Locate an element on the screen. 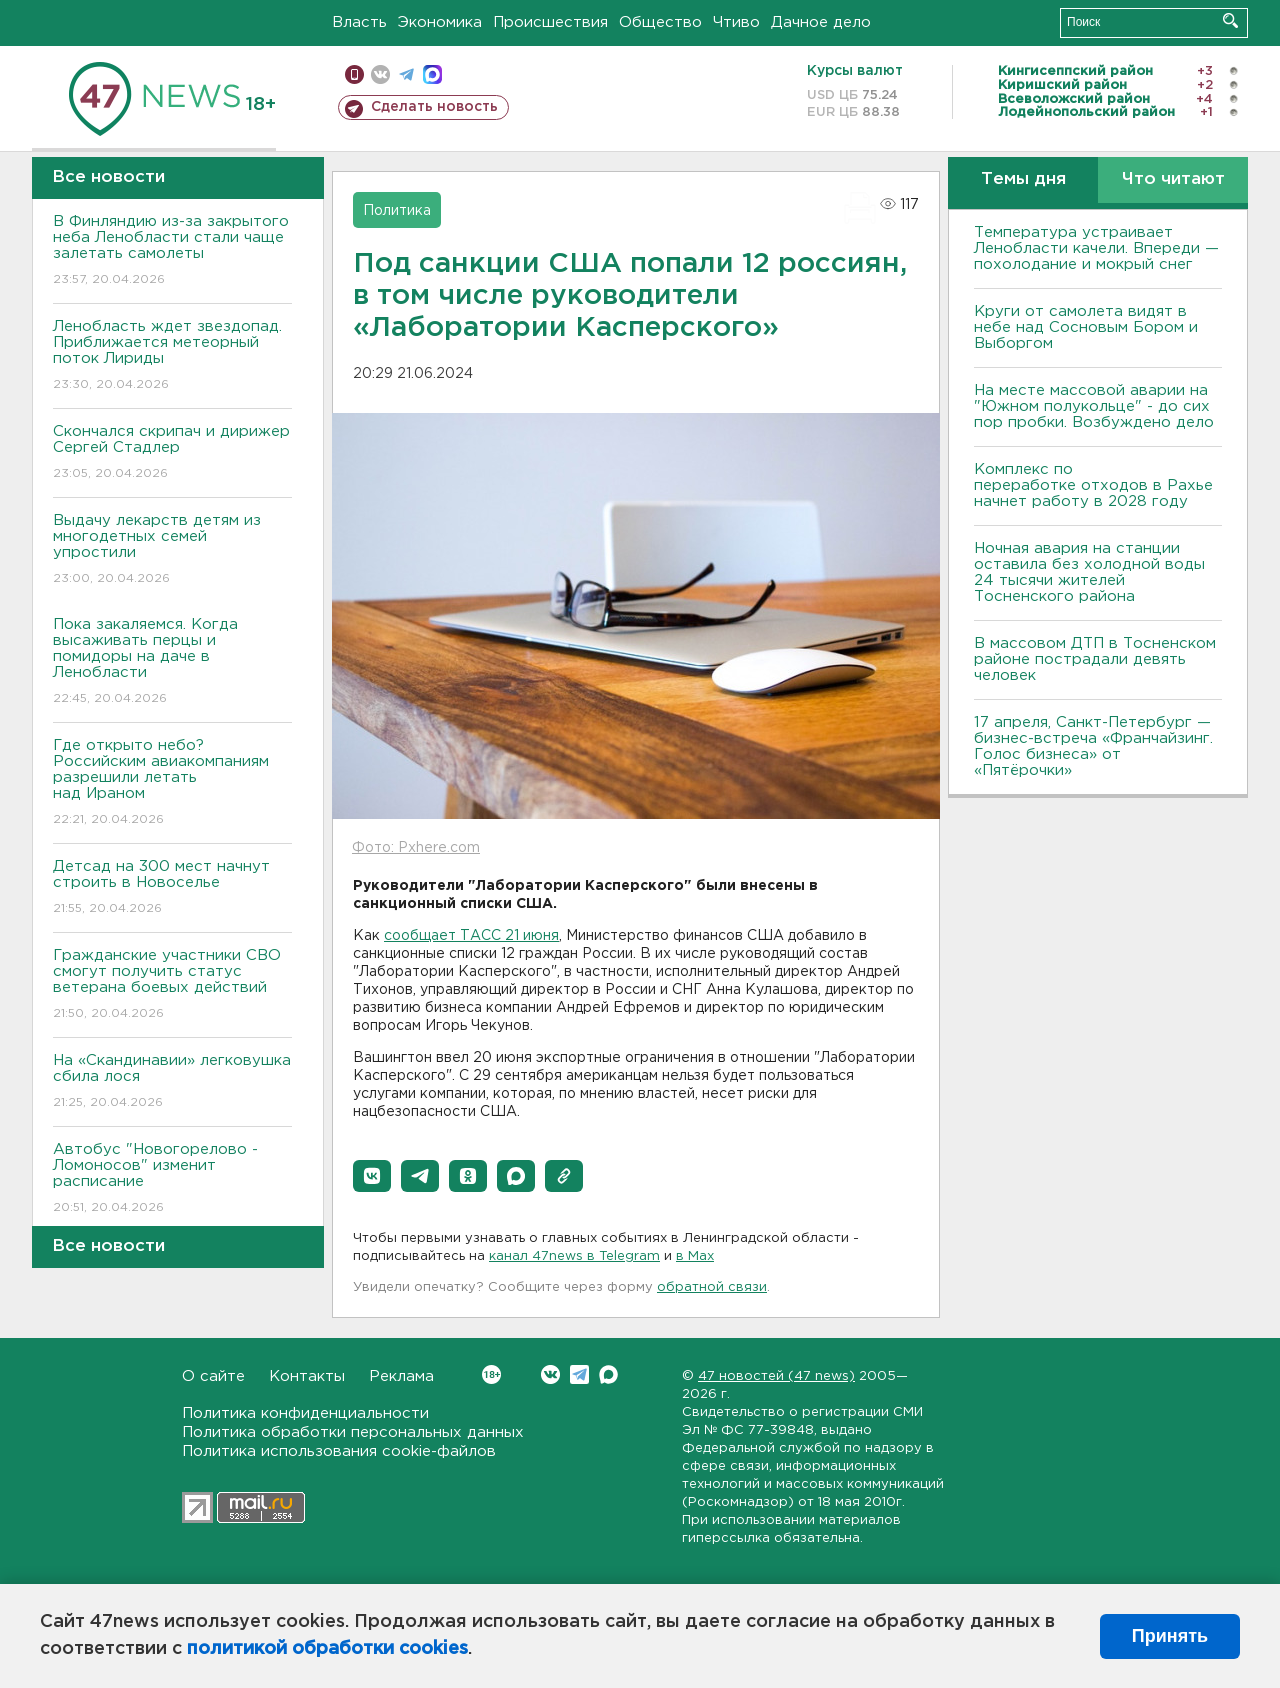 The width and height of the screenshot is (1280, 1688). Вконтакте is located at coordinates (491, 1374).